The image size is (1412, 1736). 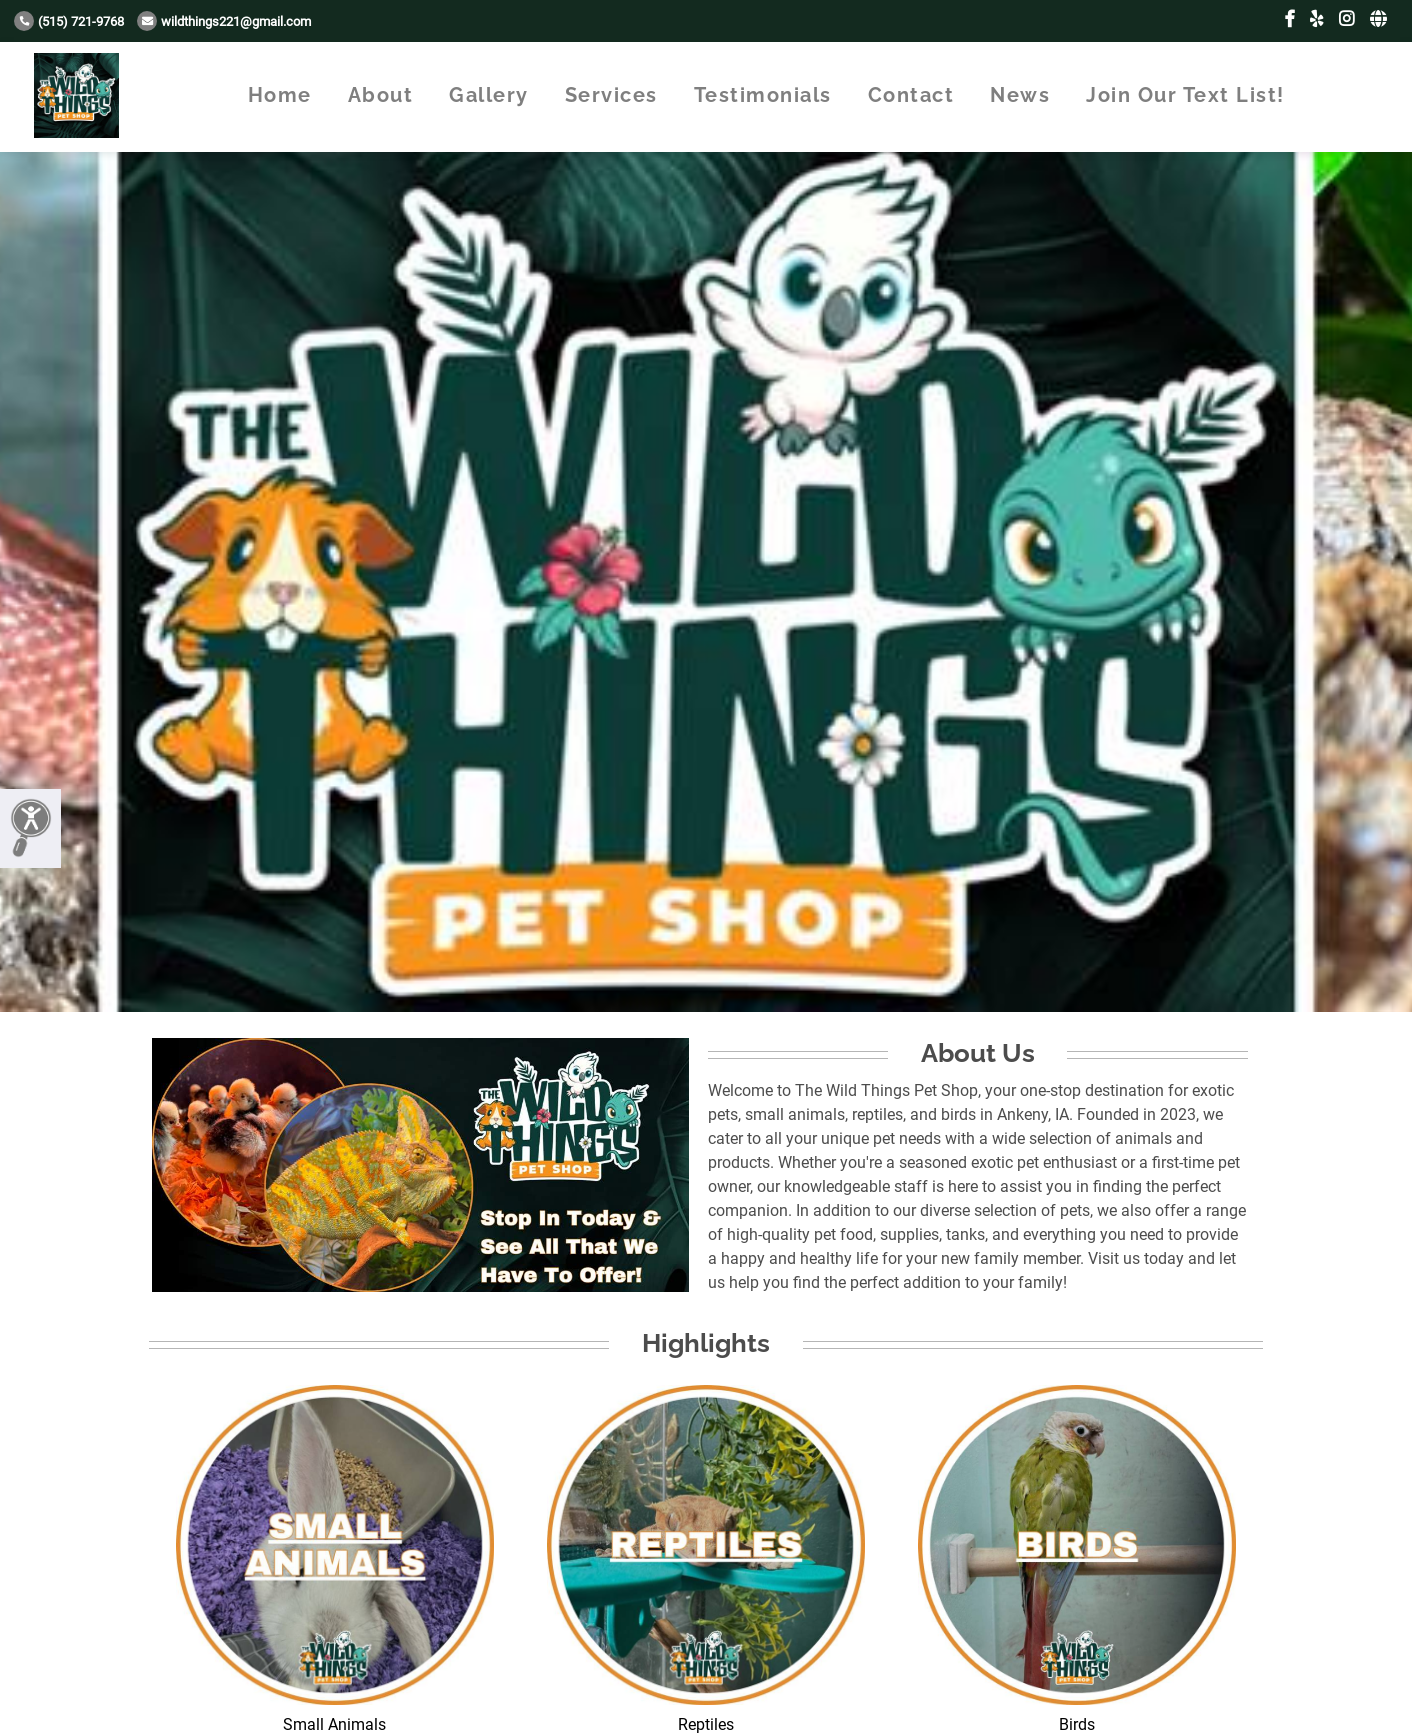 What do you see at coordinates (611, 95) in the screenshot?
I see `Services` at bounding box center [611, 95].